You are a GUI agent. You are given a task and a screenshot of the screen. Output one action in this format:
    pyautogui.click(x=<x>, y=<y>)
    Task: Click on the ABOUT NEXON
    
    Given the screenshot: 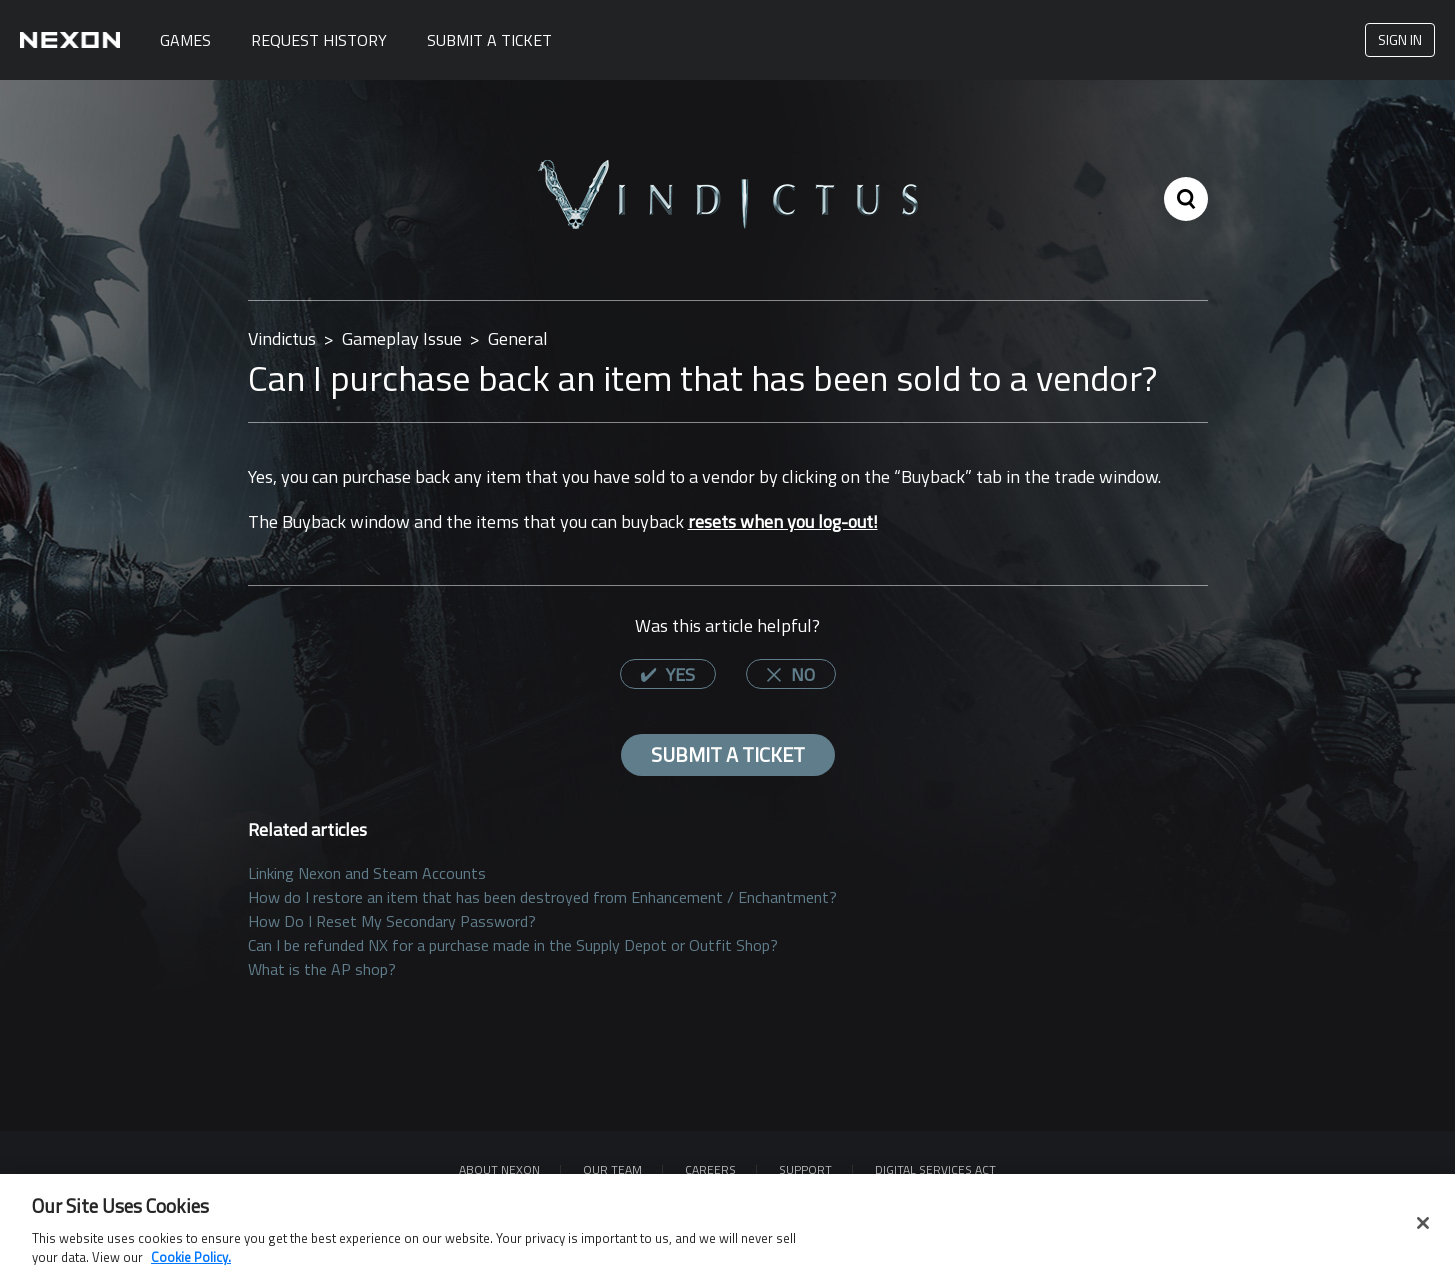 What is the action you would take?
    pyautogui.click(x=499, y=1169)
    